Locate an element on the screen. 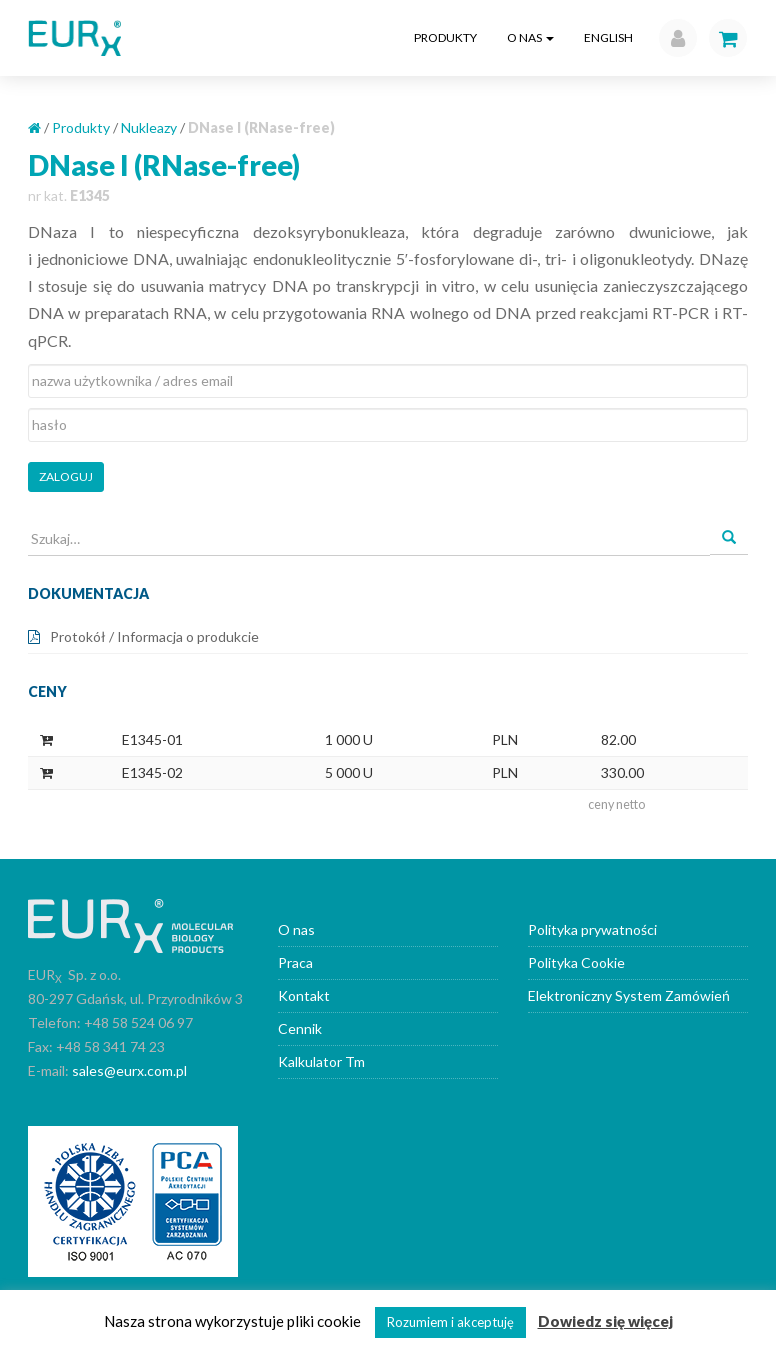 The height and width of the screenshot is (1350, 776). [button] is located at coordinates (673, 38).